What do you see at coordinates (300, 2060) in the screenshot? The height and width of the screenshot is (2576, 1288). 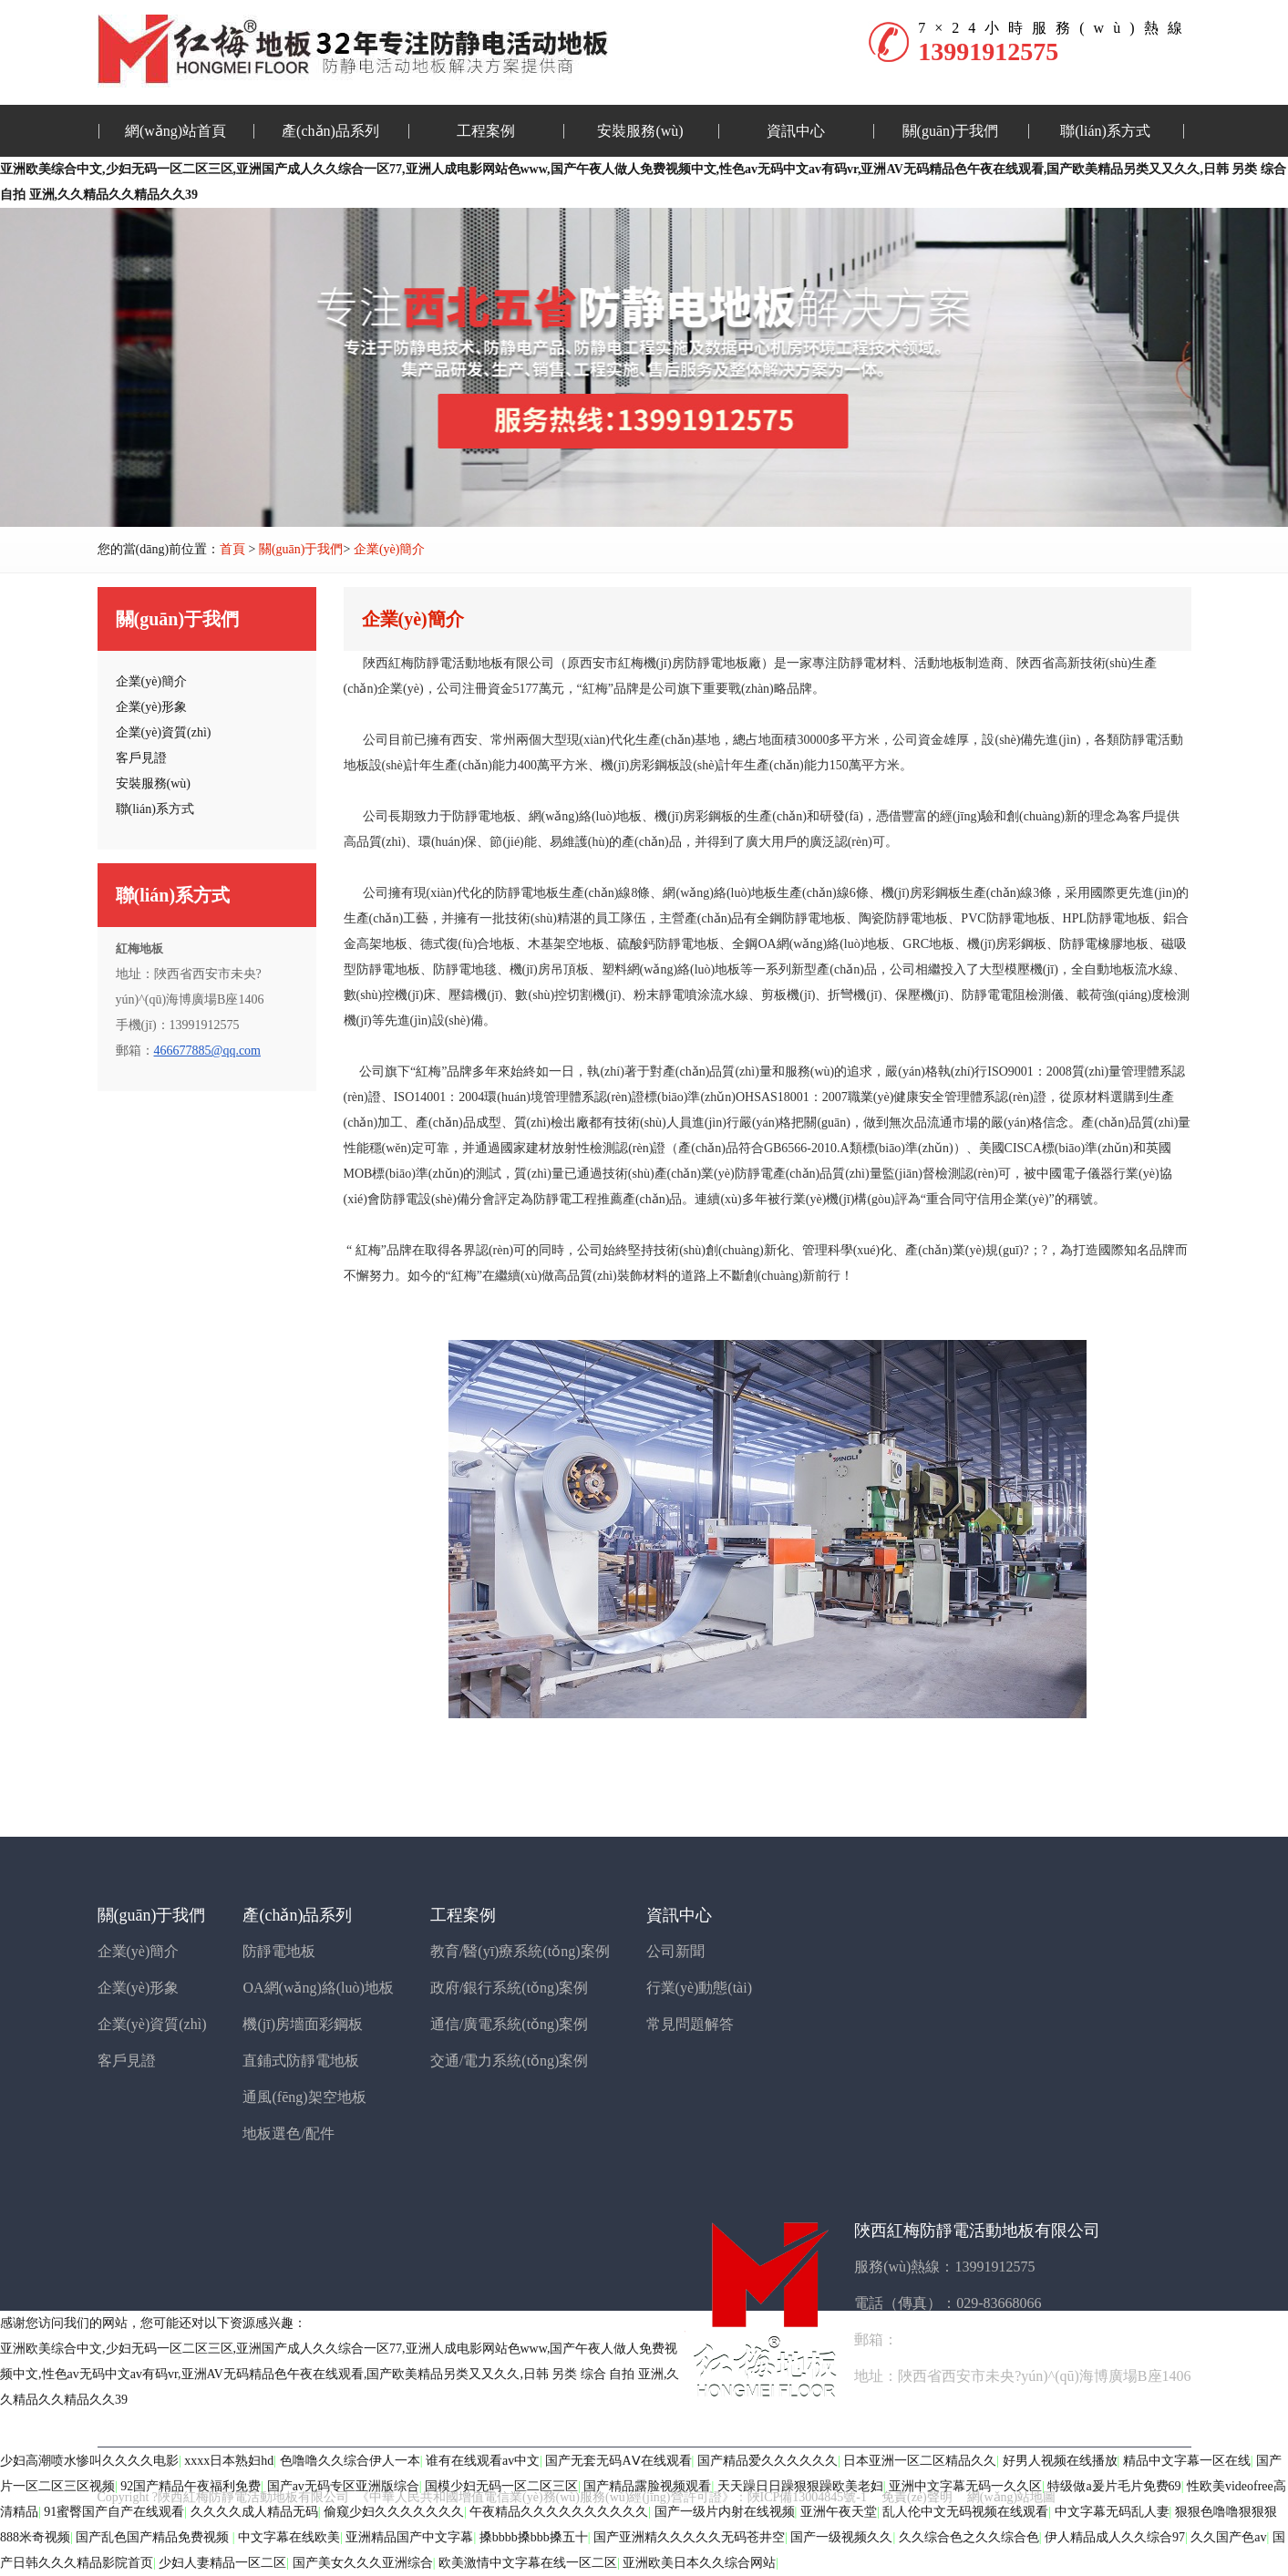 I see `直鋪式防靜電地板` at bounding box center [300, 2060].